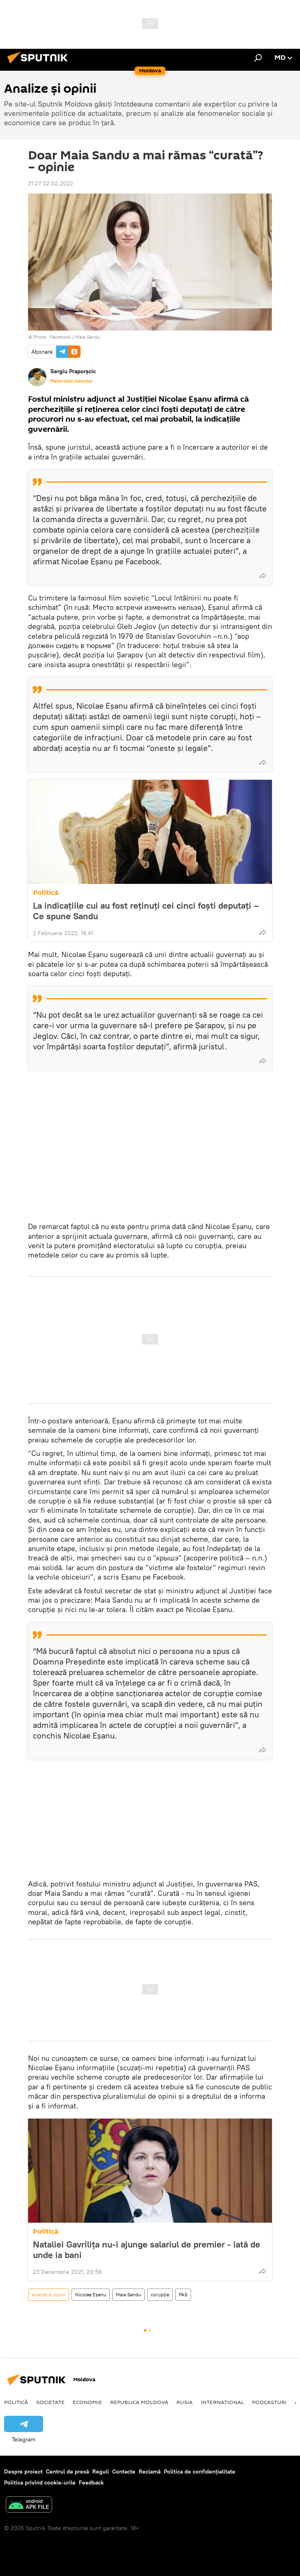 This screenshot has width=300, height=2576. What do you see at coordinates (160, 2294) in the screenshot?
I see `corupție` at bounding box center [160, 2294].